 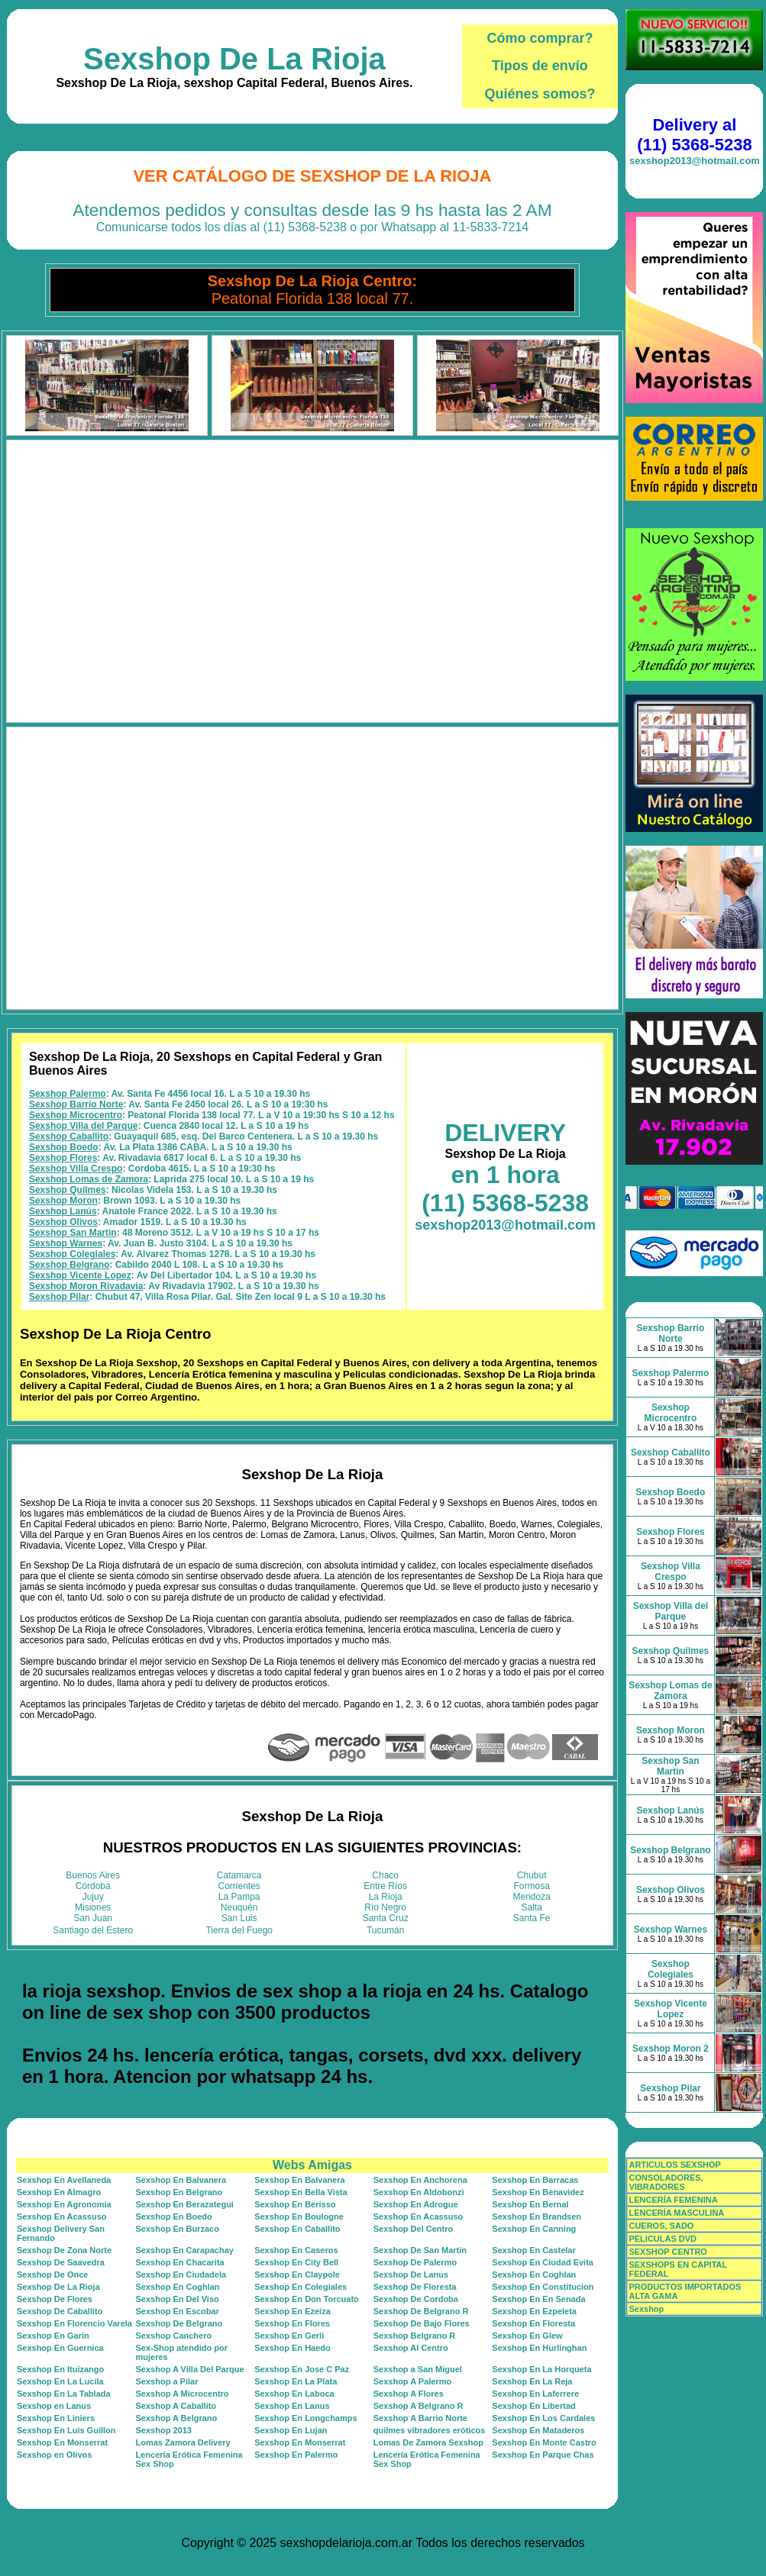 I want to click on Sexshop En Flores, so click(x=292, y=2323).